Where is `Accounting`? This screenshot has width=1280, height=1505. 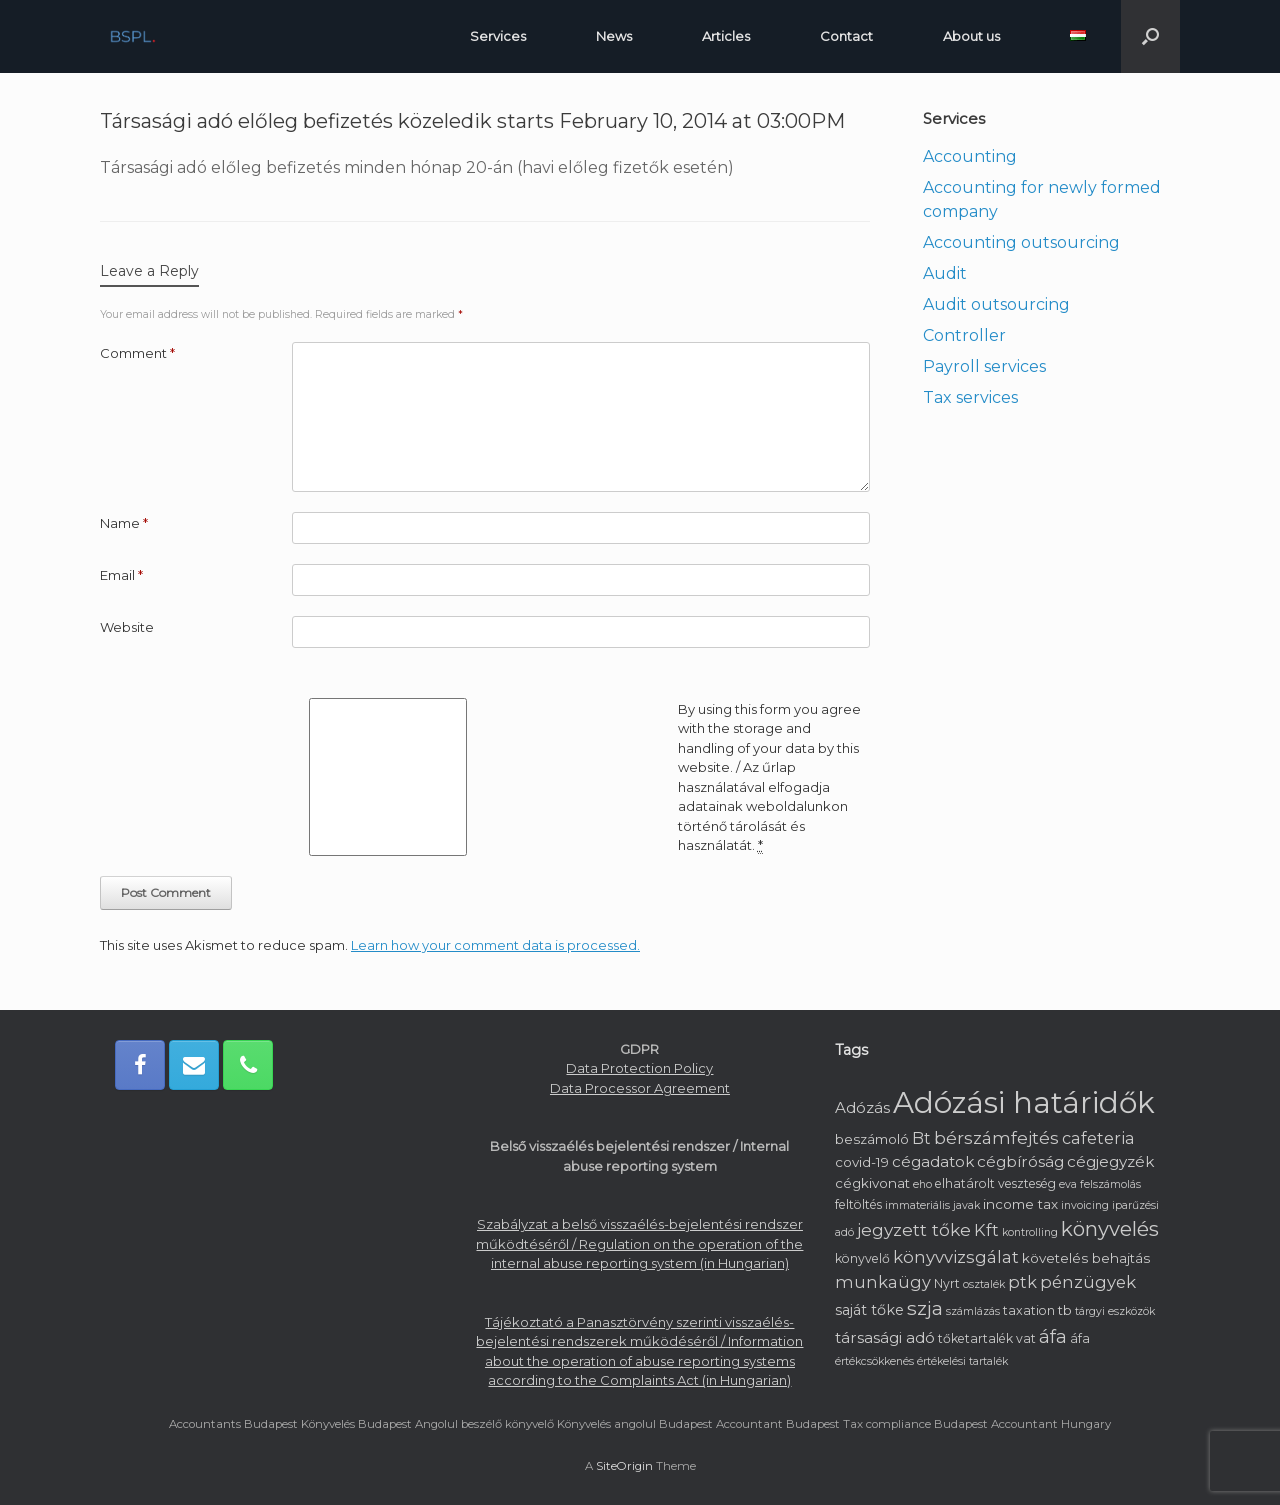 Accounting is located at coordinates (970, 156).